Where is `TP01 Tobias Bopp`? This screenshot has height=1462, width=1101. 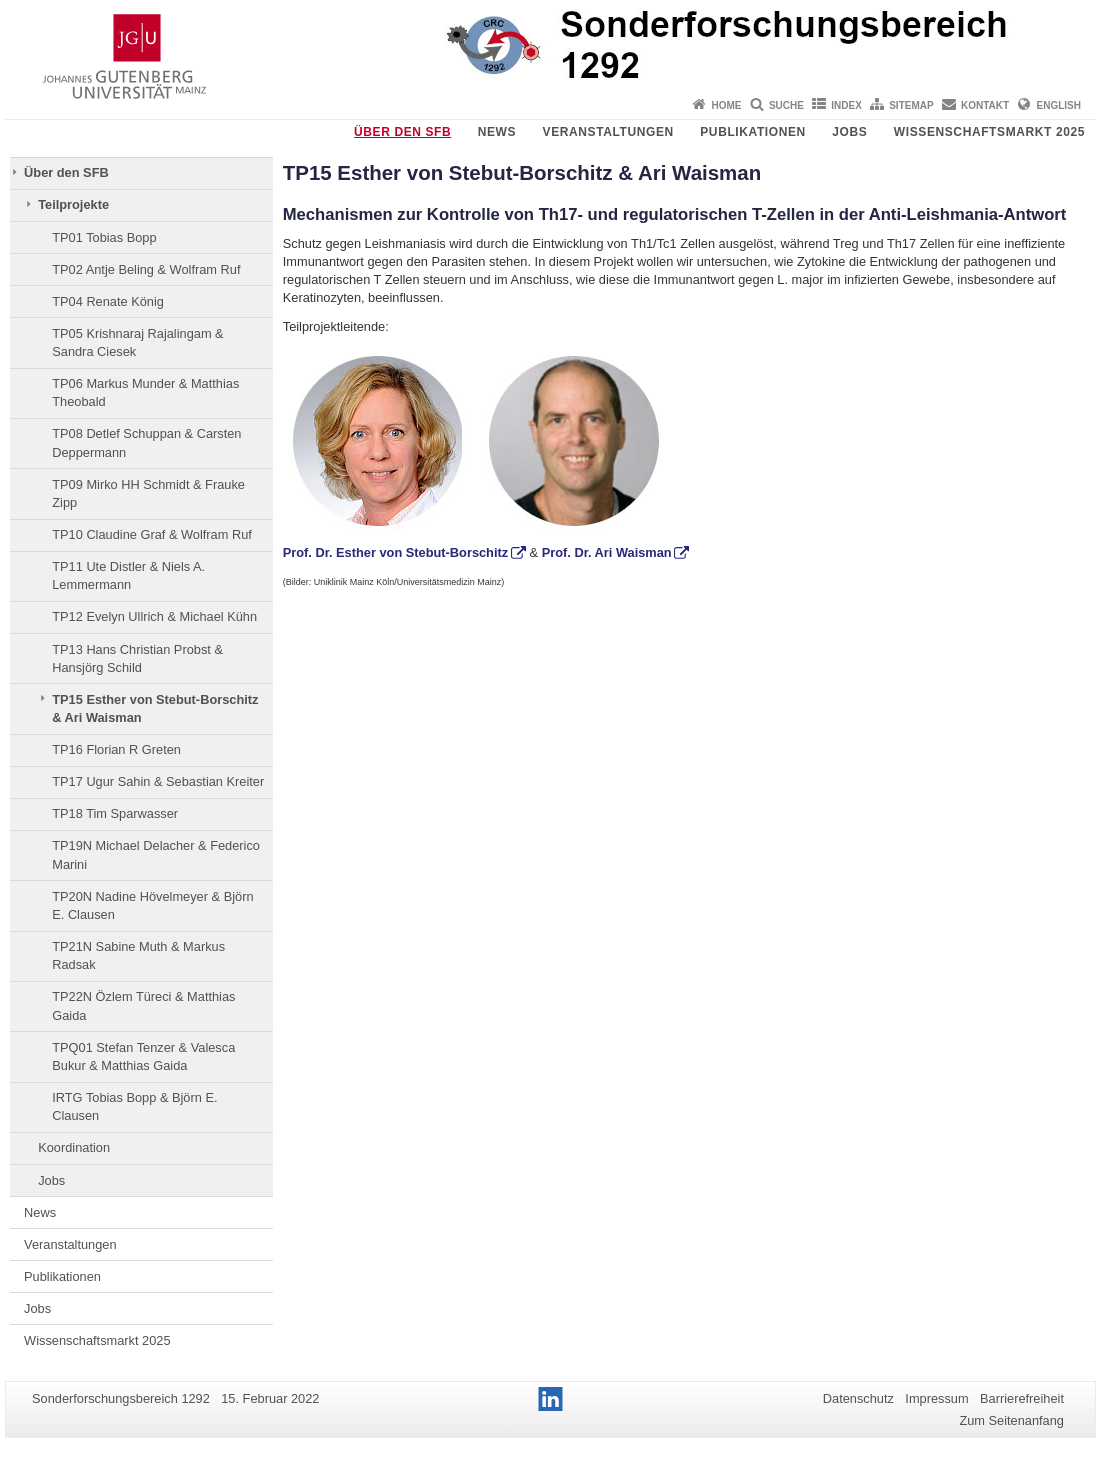 TP01 Tobias Bopp is located at coordinates (104, 237).